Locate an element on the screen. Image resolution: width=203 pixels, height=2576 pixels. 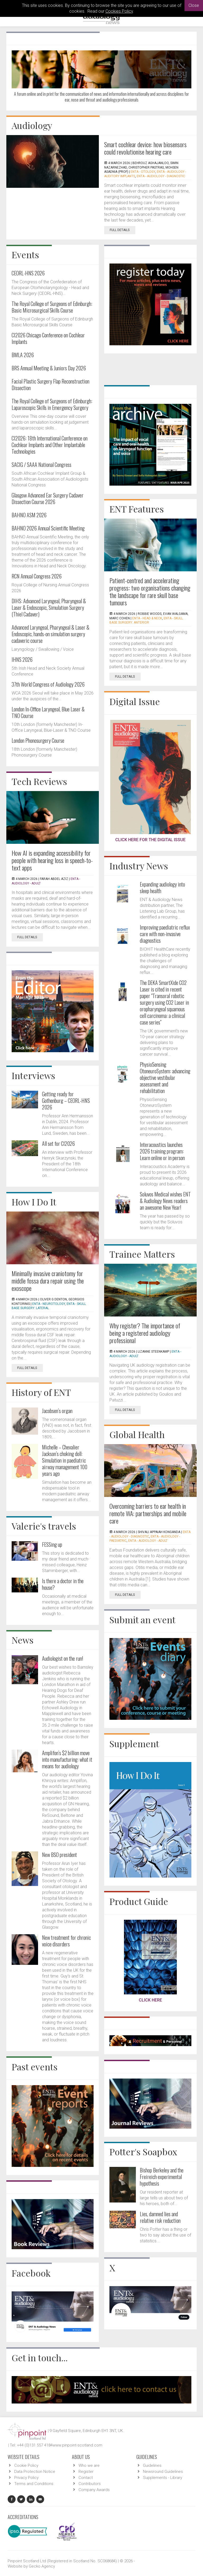
Cookies Policy is located at coordinates (119, 11).